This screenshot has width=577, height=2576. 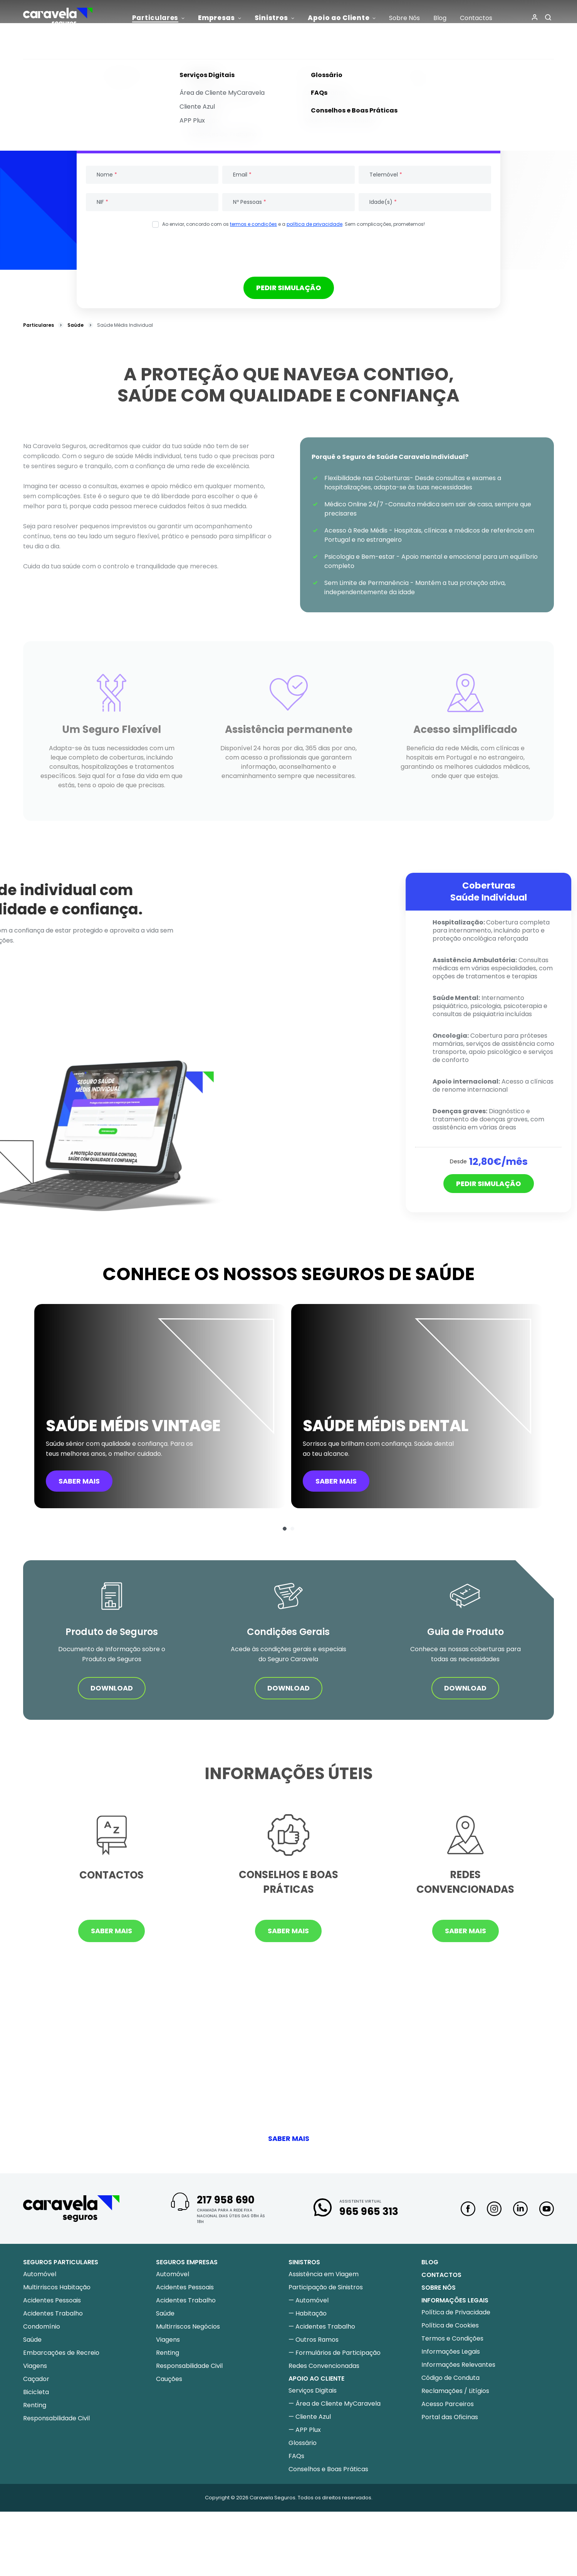 What do you see at coordinates (75, 325) in the screenshot?
I see `Saúde` at bounding box center [75, 325].